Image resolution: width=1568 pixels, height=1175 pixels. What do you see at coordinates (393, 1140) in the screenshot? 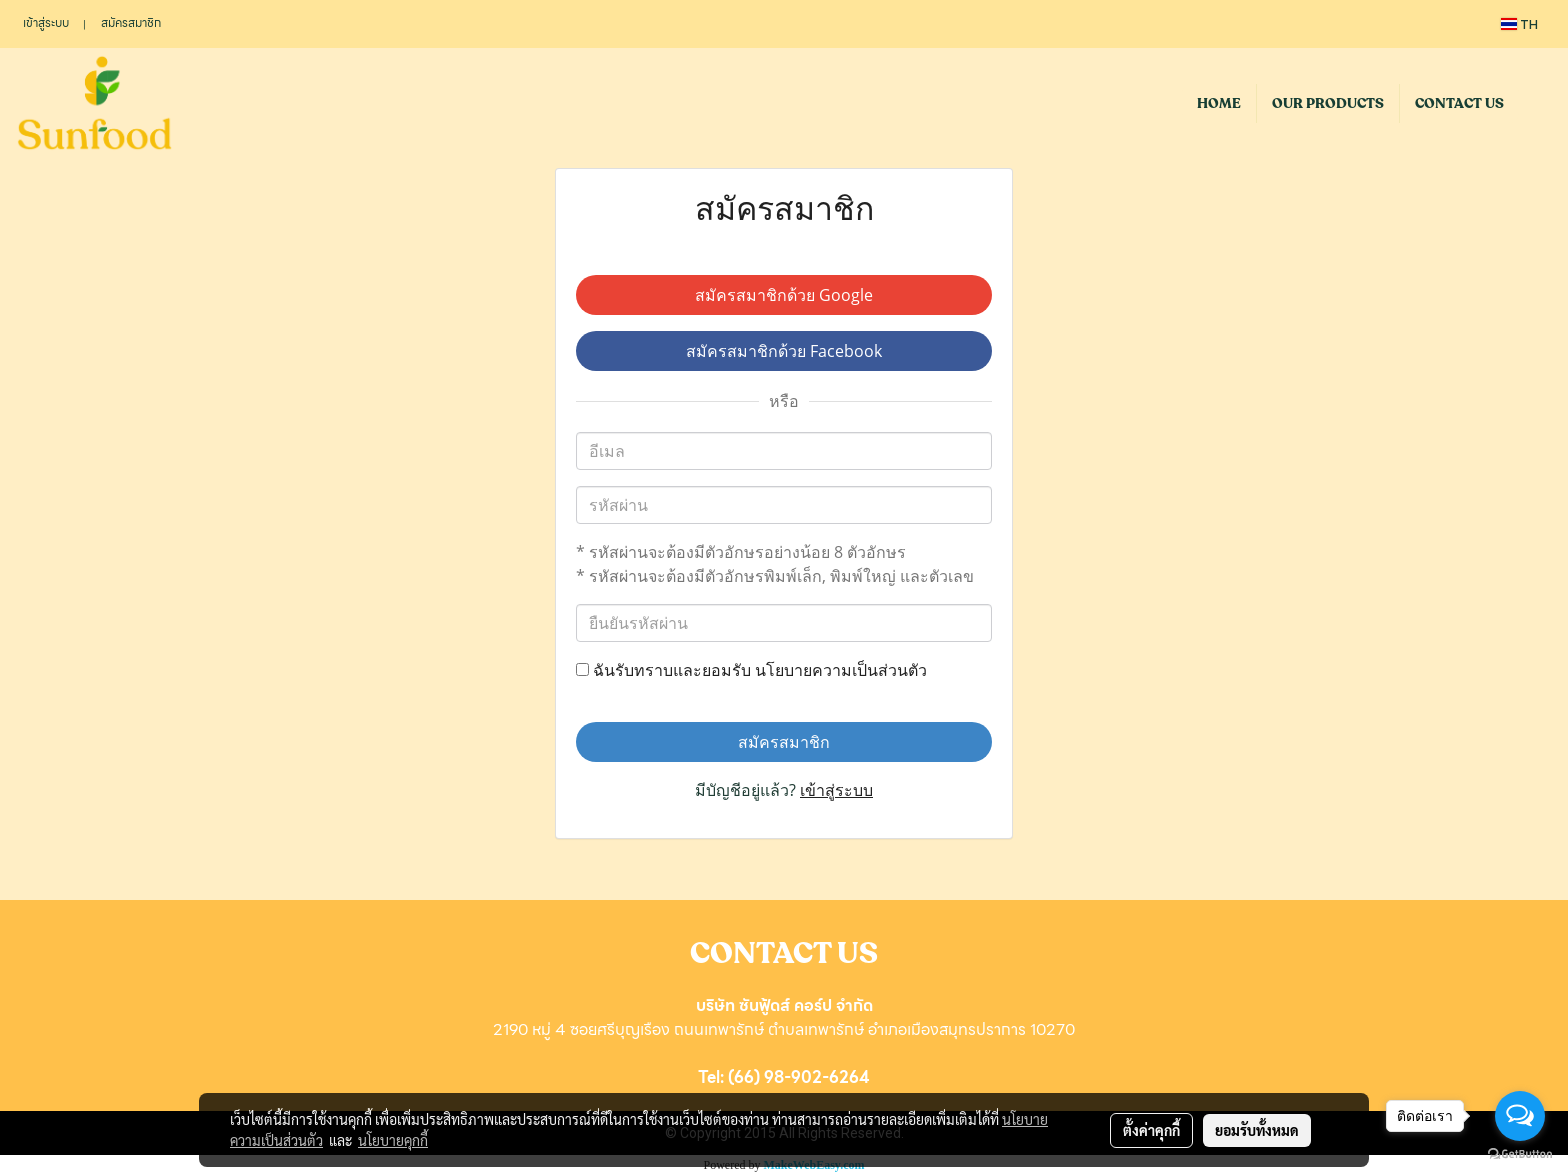
I see `นโยบายคุกกี้` at bounding box center [393, 1140].